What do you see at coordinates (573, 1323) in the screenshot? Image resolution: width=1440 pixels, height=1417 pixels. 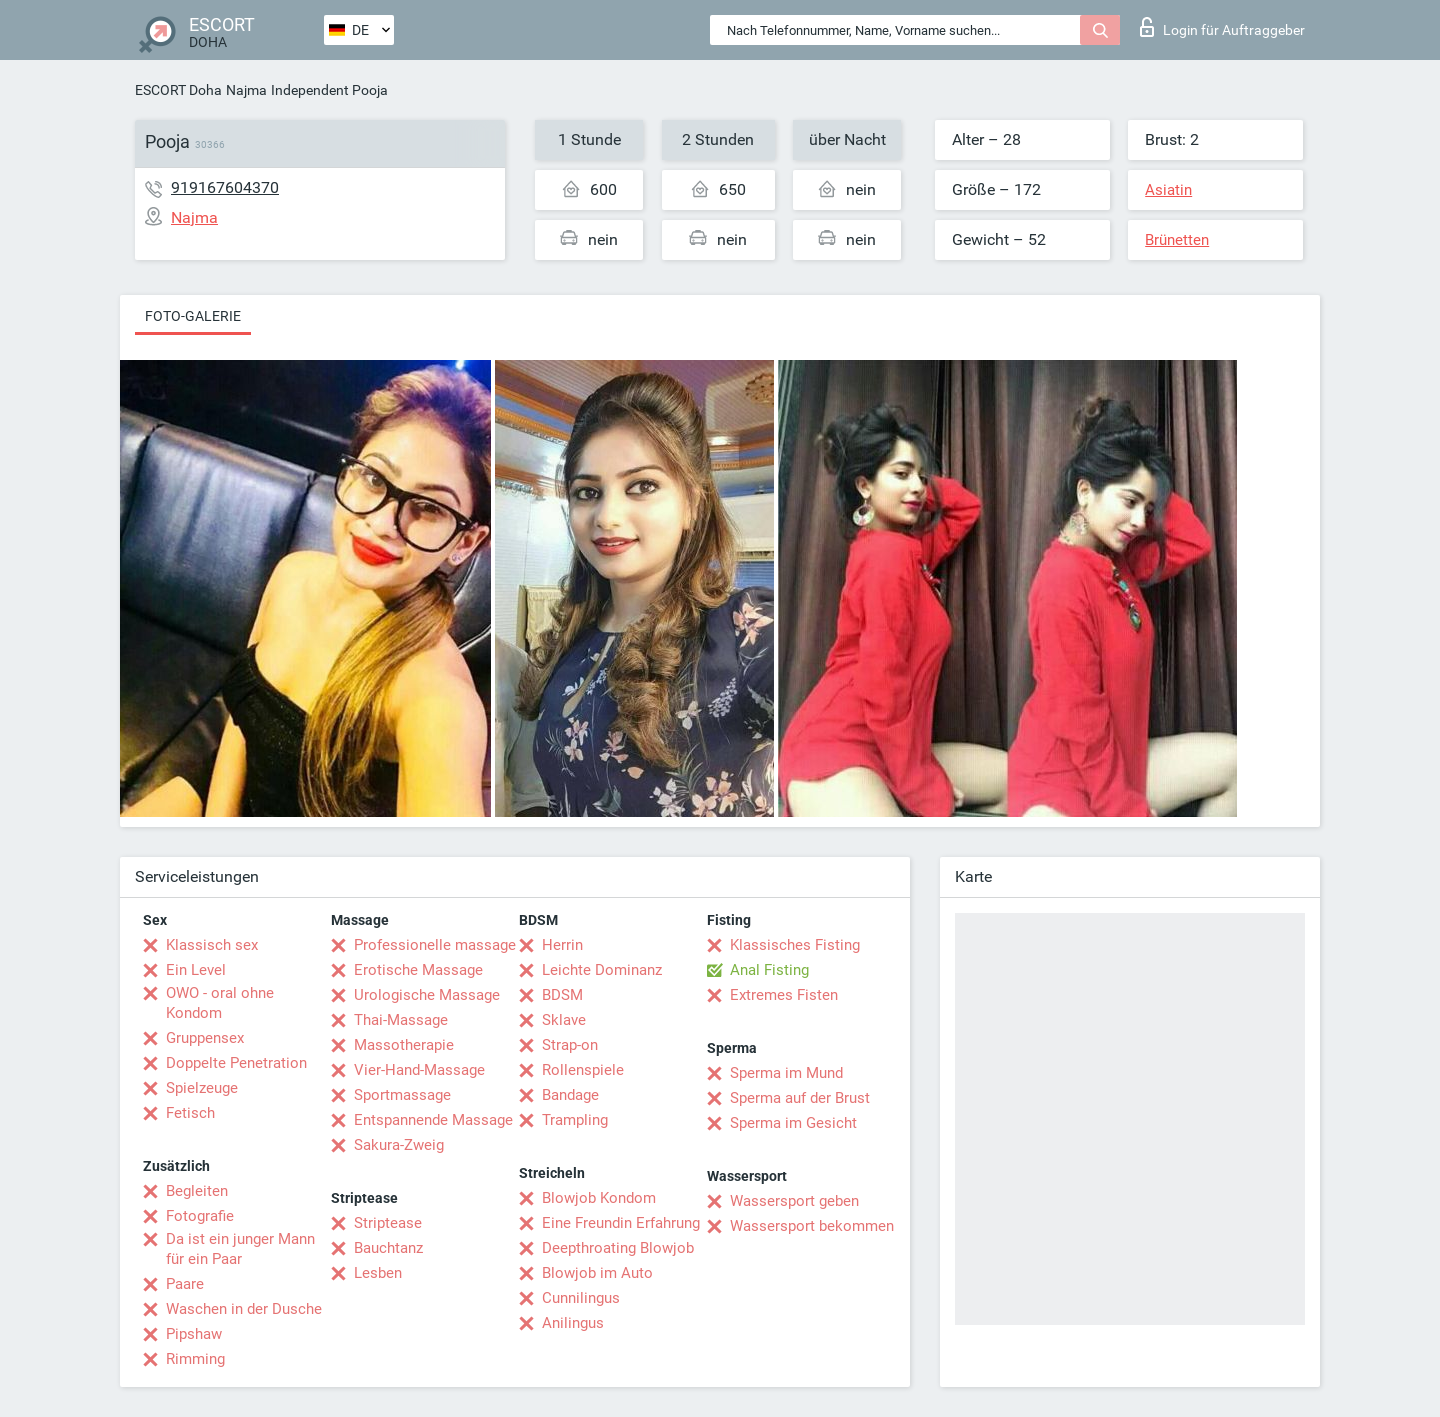 I see `Anilingus` at bounding box center [573, 1323].